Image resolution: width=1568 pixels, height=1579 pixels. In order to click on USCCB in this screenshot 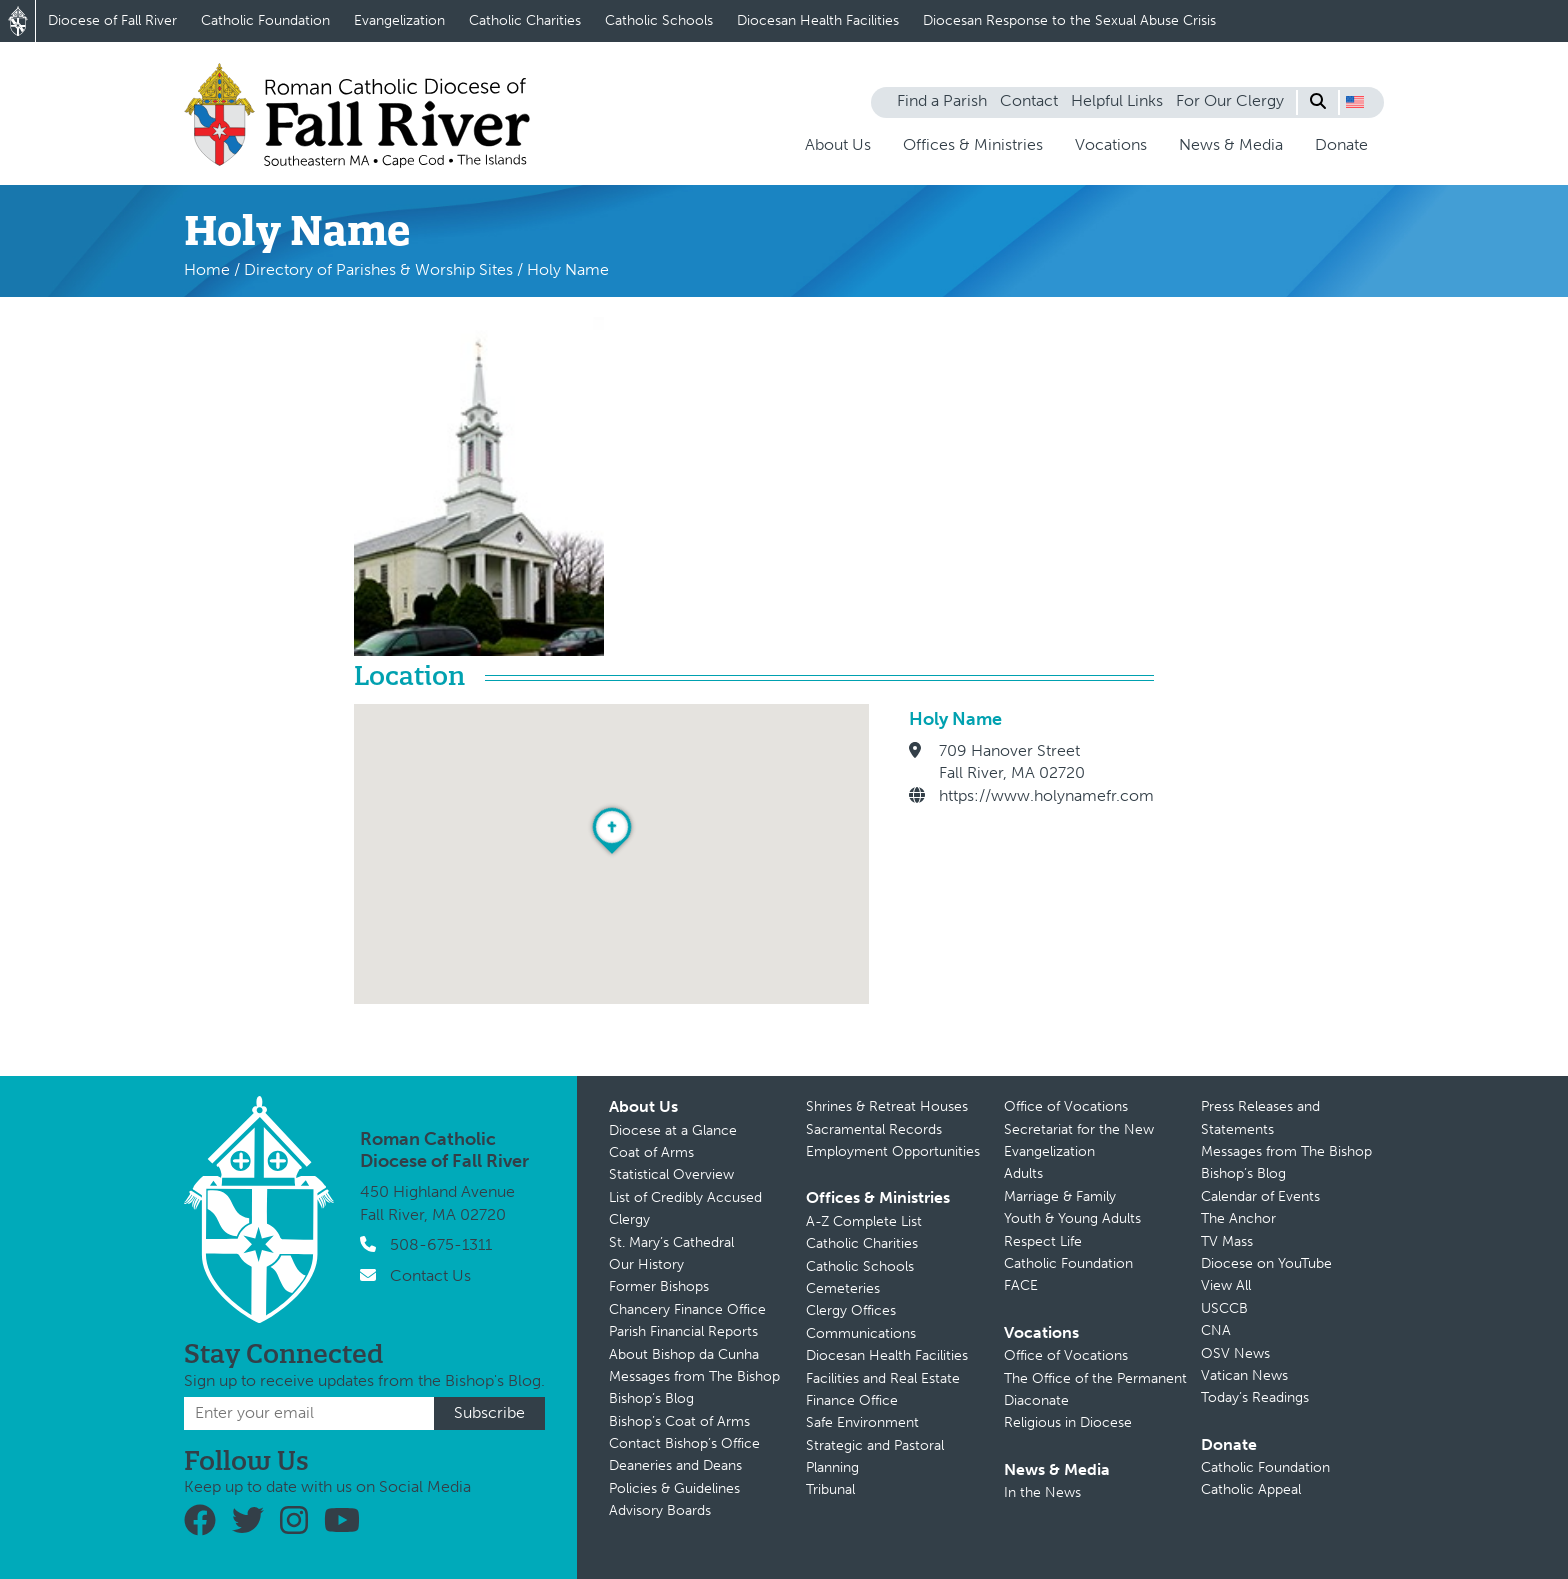, I will do `click(1224, 1308)`.